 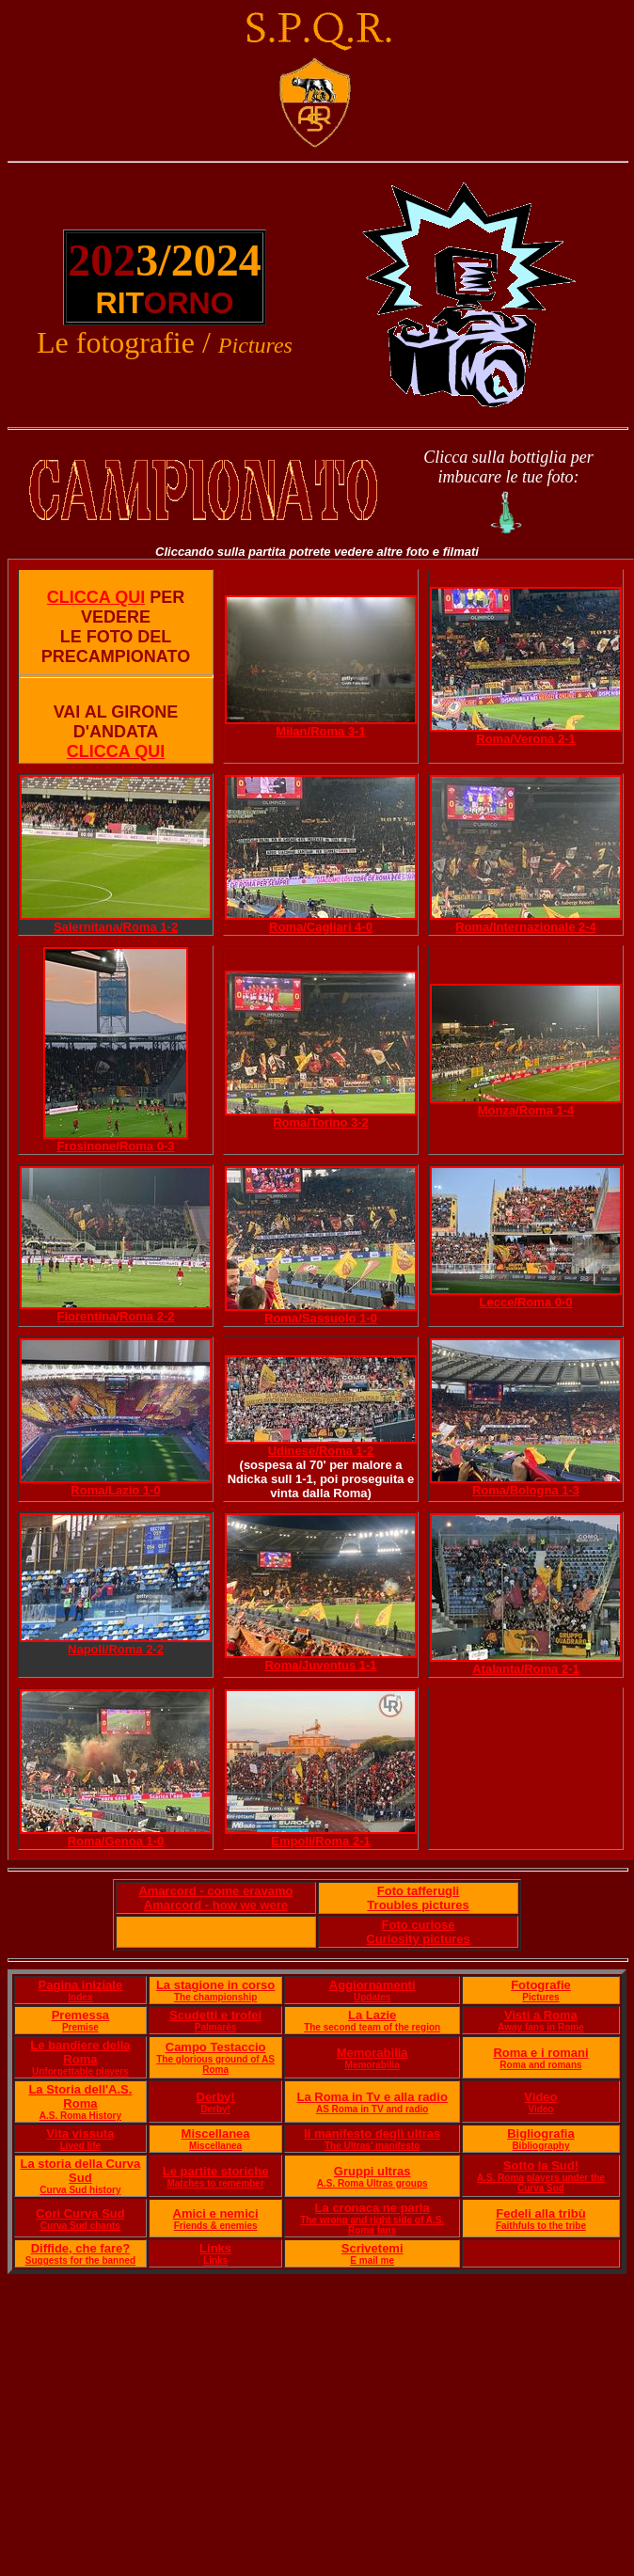 What do you see at coordinates (372, 2146) in the screenshot?
I see `The Ultras' manifesto` at bounding box center [372, 2146].